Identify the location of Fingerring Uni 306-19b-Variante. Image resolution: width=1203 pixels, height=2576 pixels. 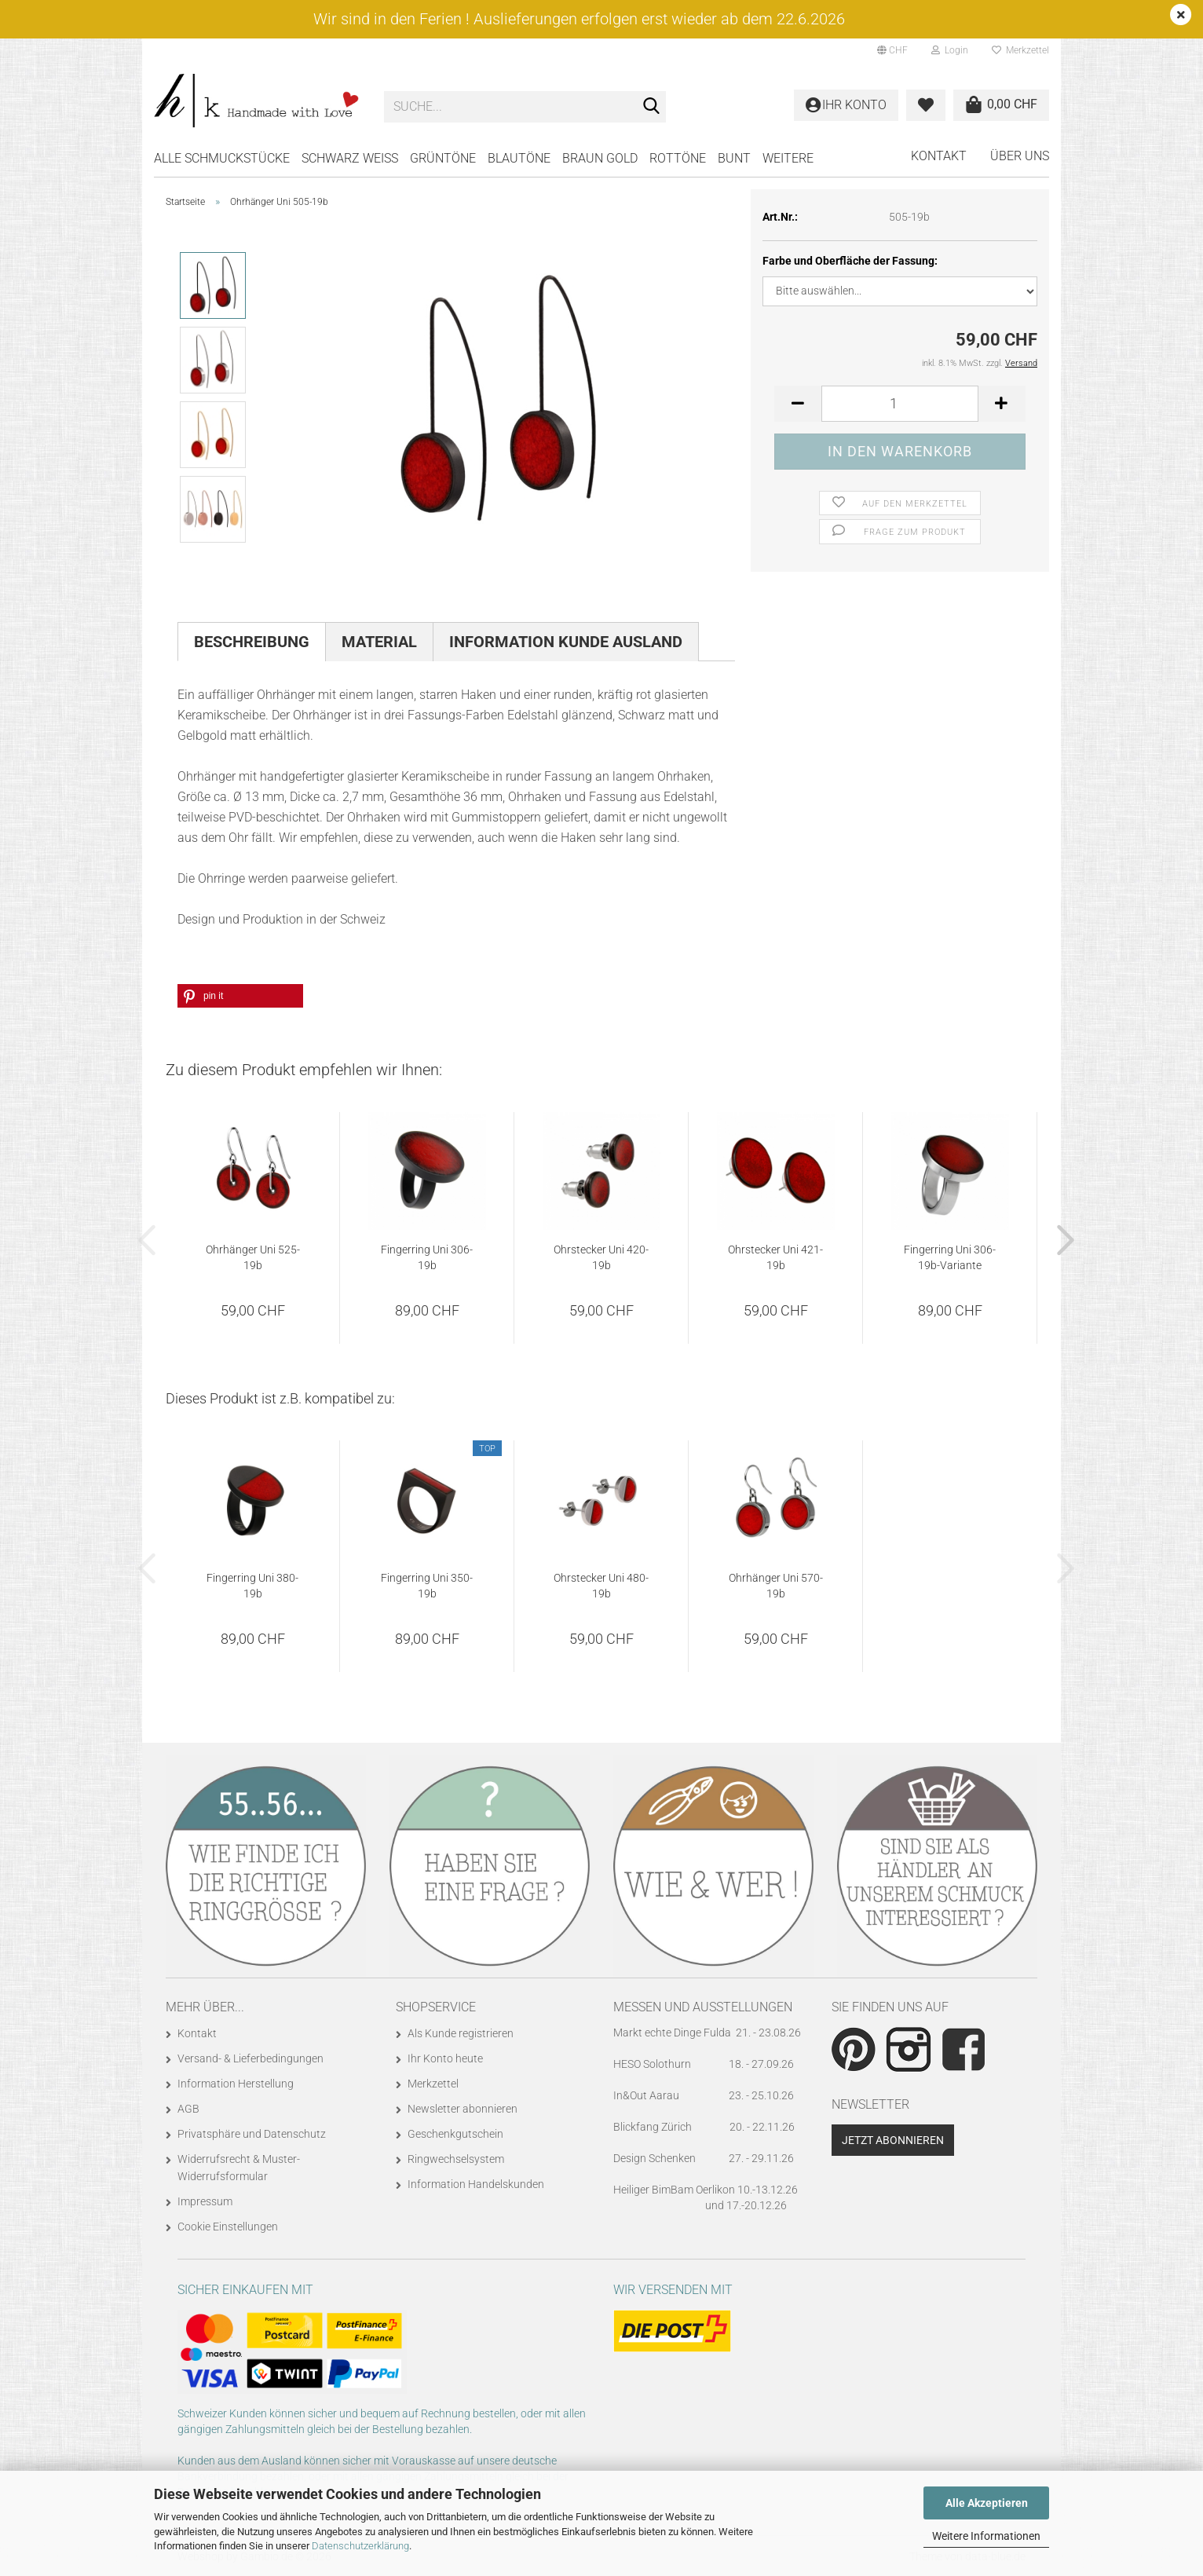
(950, 1257).